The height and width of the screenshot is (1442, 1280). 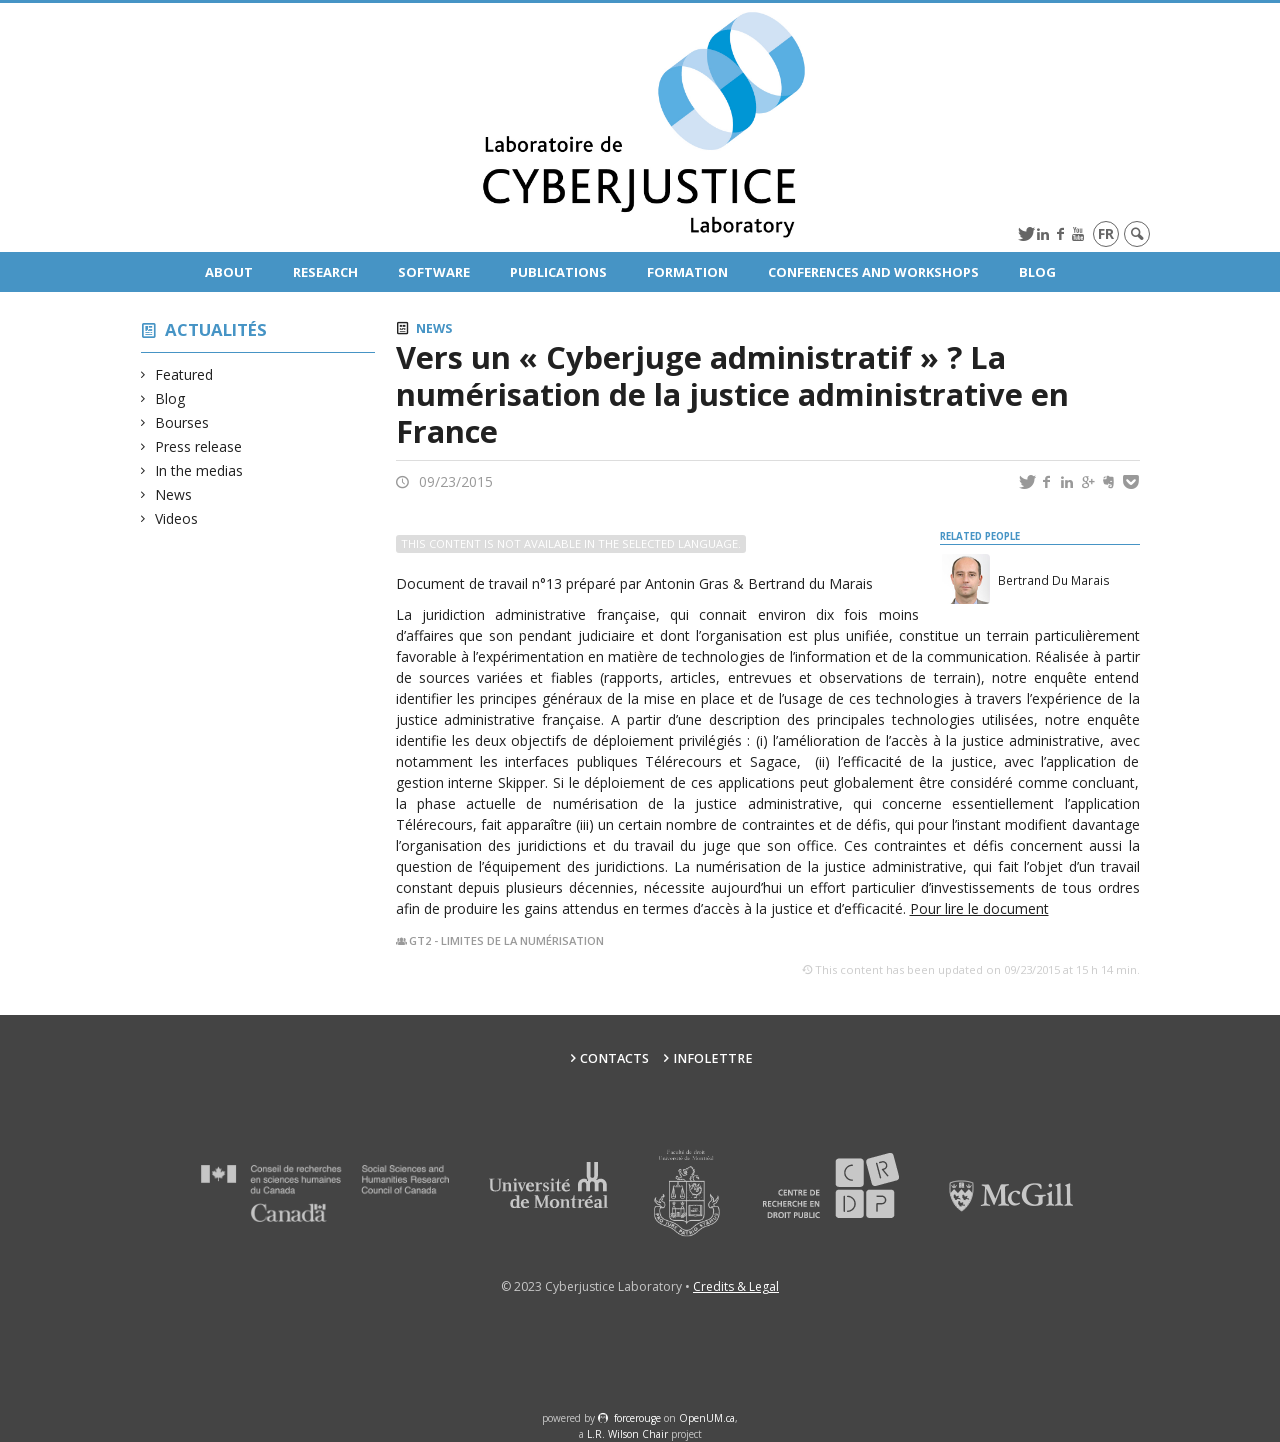 What do you see at coordinates (199, 470) in the screenshot?
I see `In the medias` at bounding box center [199, 470].